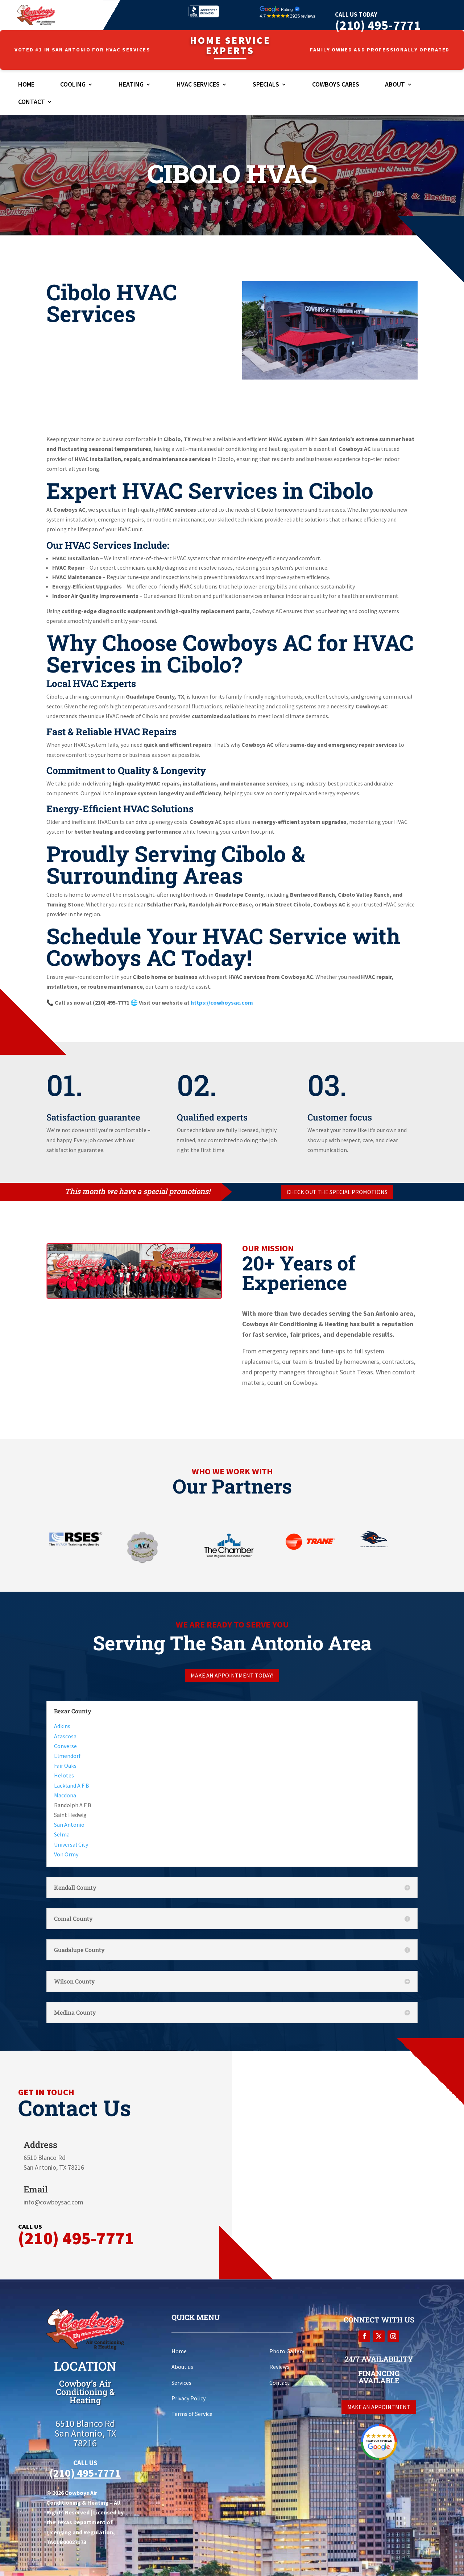  Describe the element at coordinates (182, 2366) in the screenshot. I see `About us` at that location.